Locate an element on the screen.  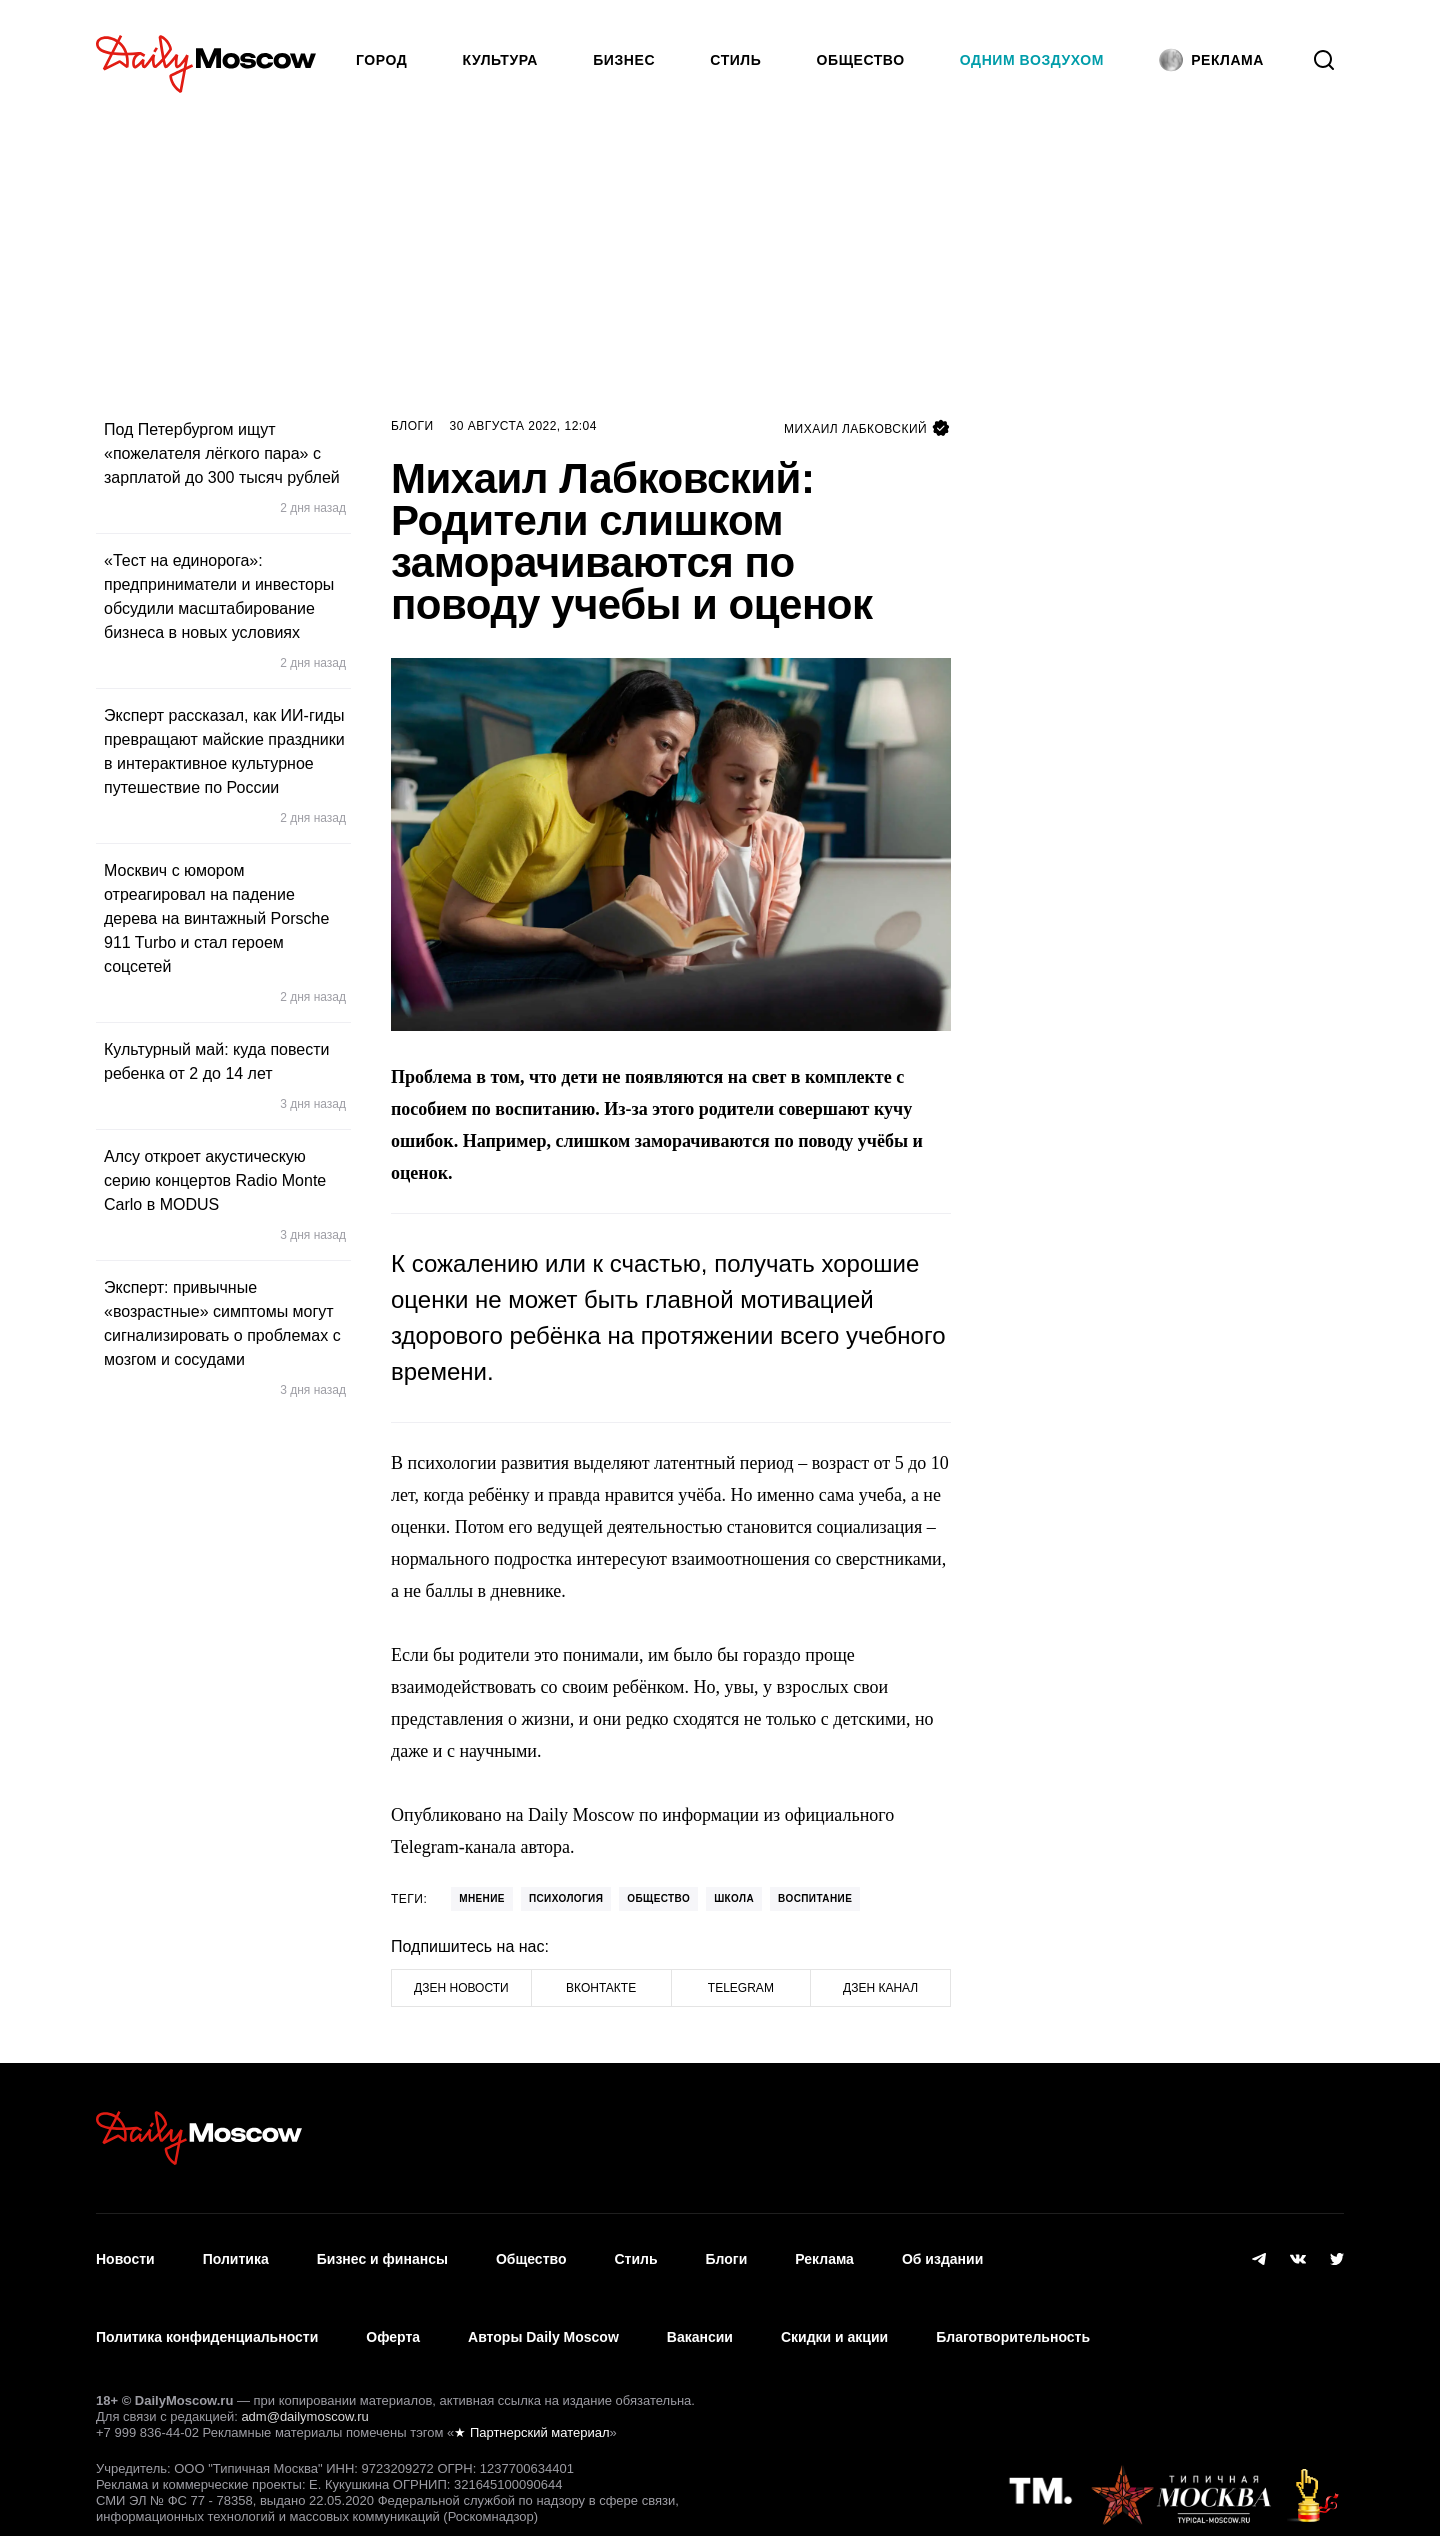
Реклама is located at coordinates (824, 2250).